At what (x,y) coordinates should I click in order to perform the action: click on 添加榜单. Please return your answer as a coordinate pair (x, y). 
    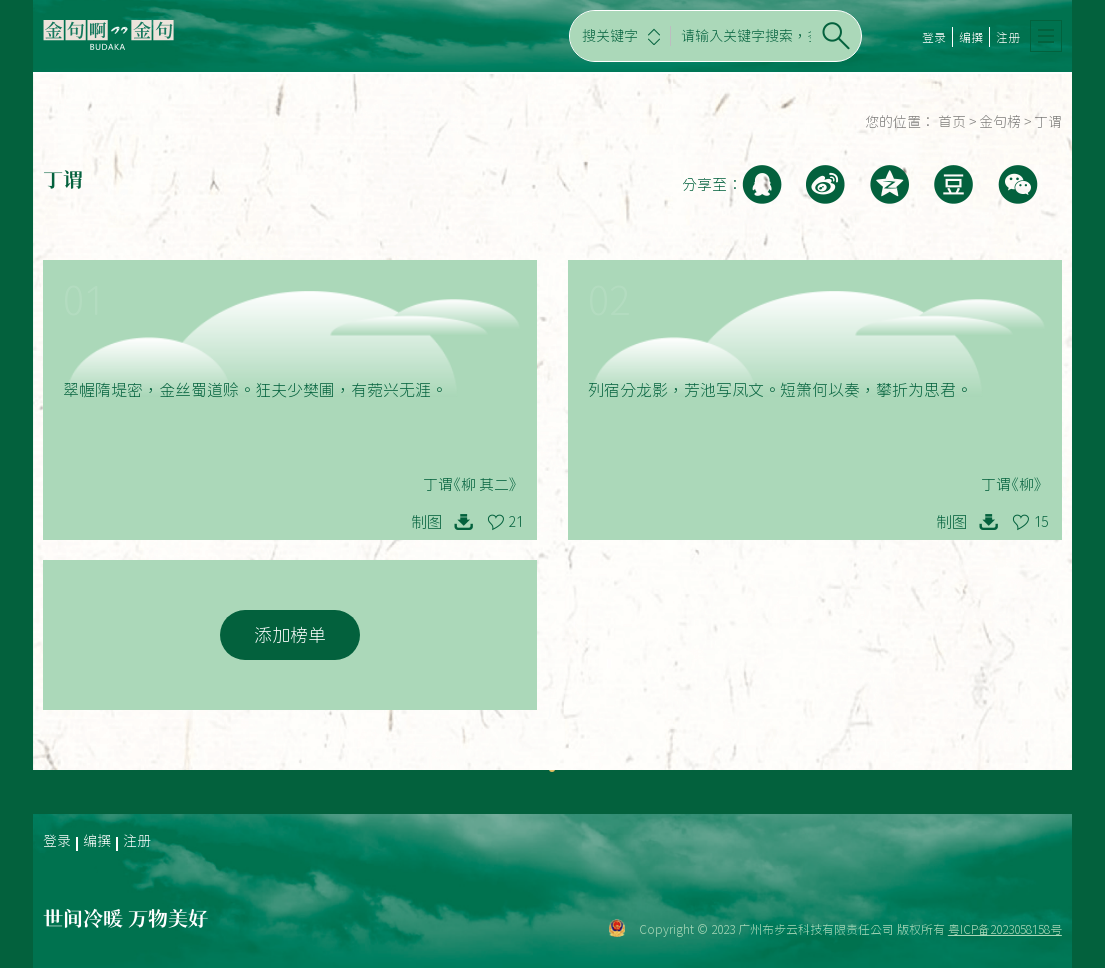
    Looking at the image, I should click on (290, 635).